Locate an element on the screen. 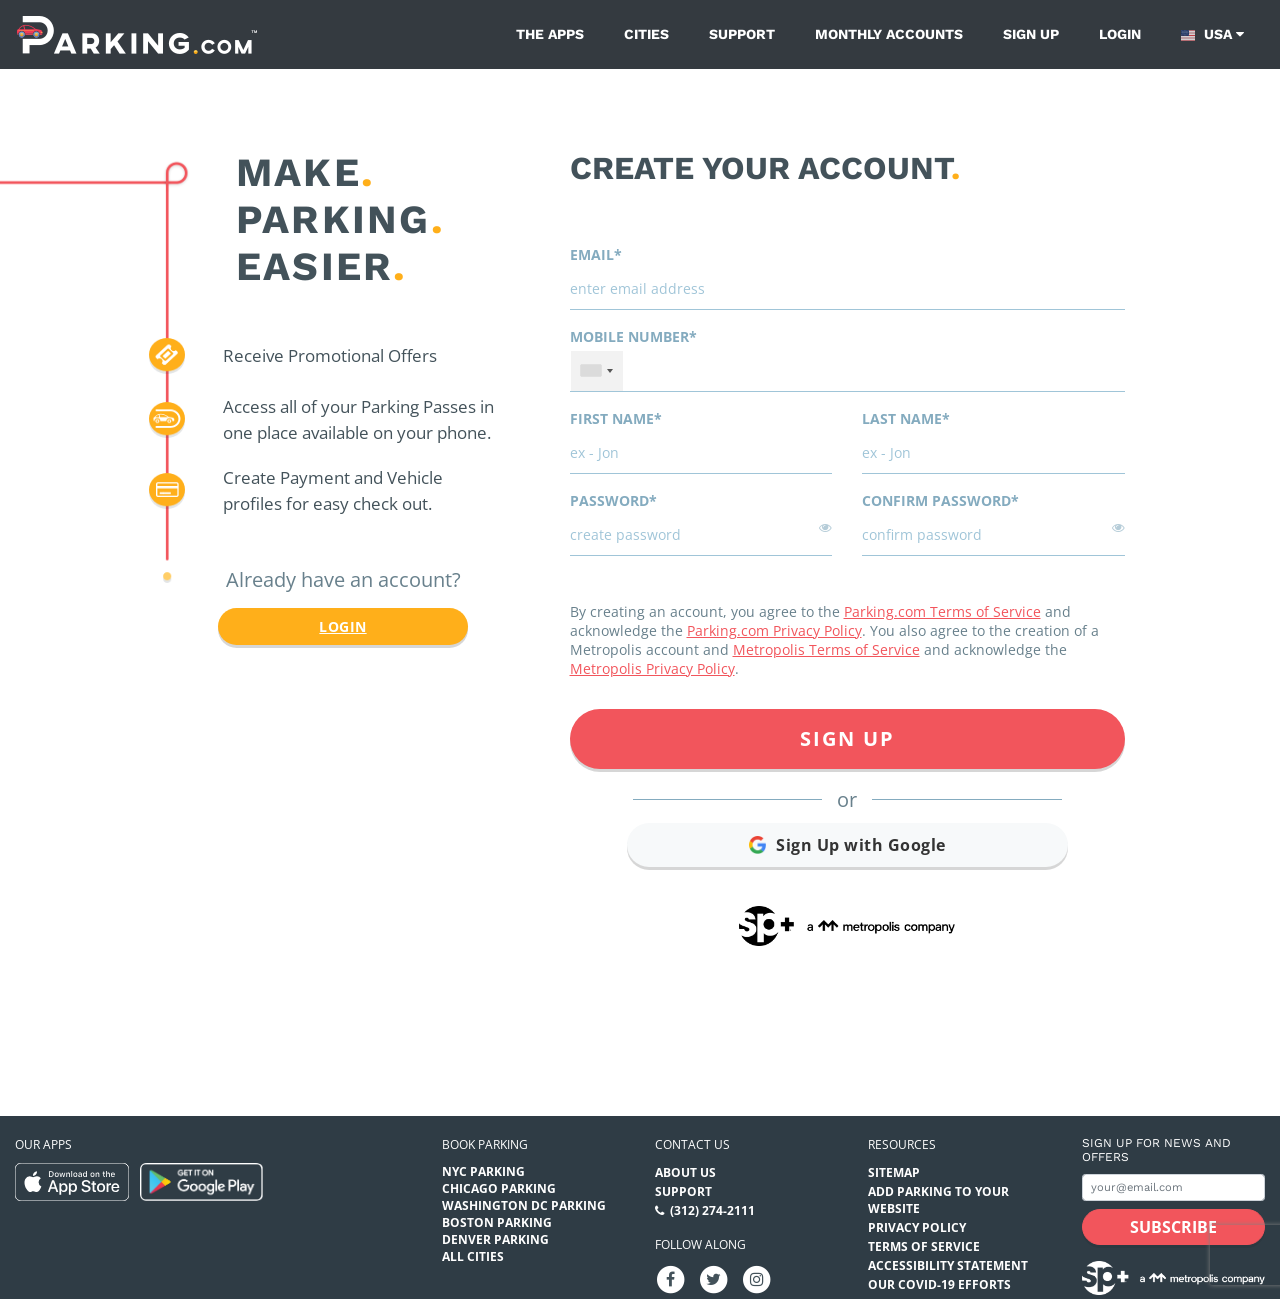 The height and width of the screenshot is (1299, 1280). Metropolis Privacy Policy is located at coordinates (652, 668).